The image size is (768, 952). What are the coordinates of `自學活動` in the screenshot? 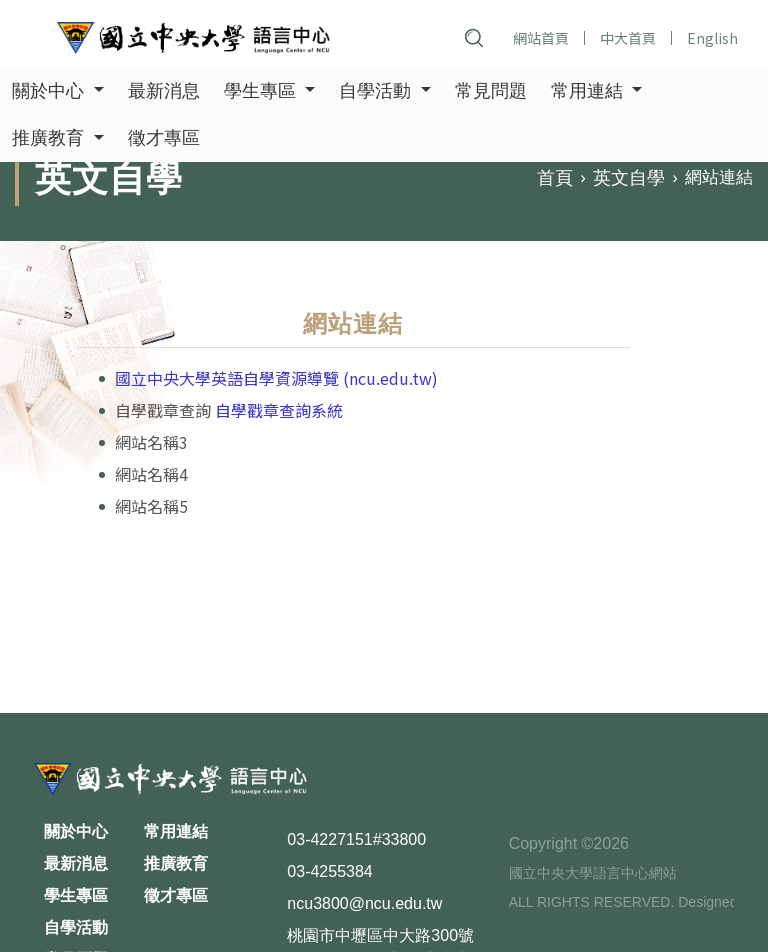 It's located at (76, 927).